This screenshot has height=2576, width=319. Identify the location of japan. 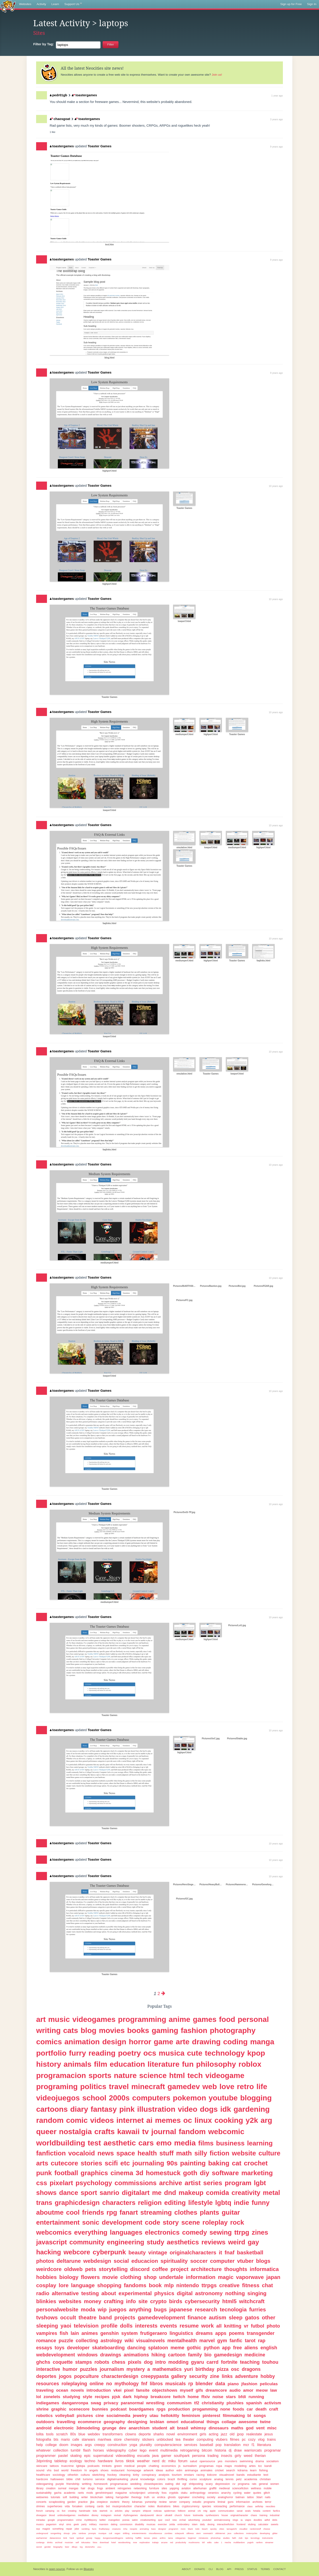
(273, 2277).